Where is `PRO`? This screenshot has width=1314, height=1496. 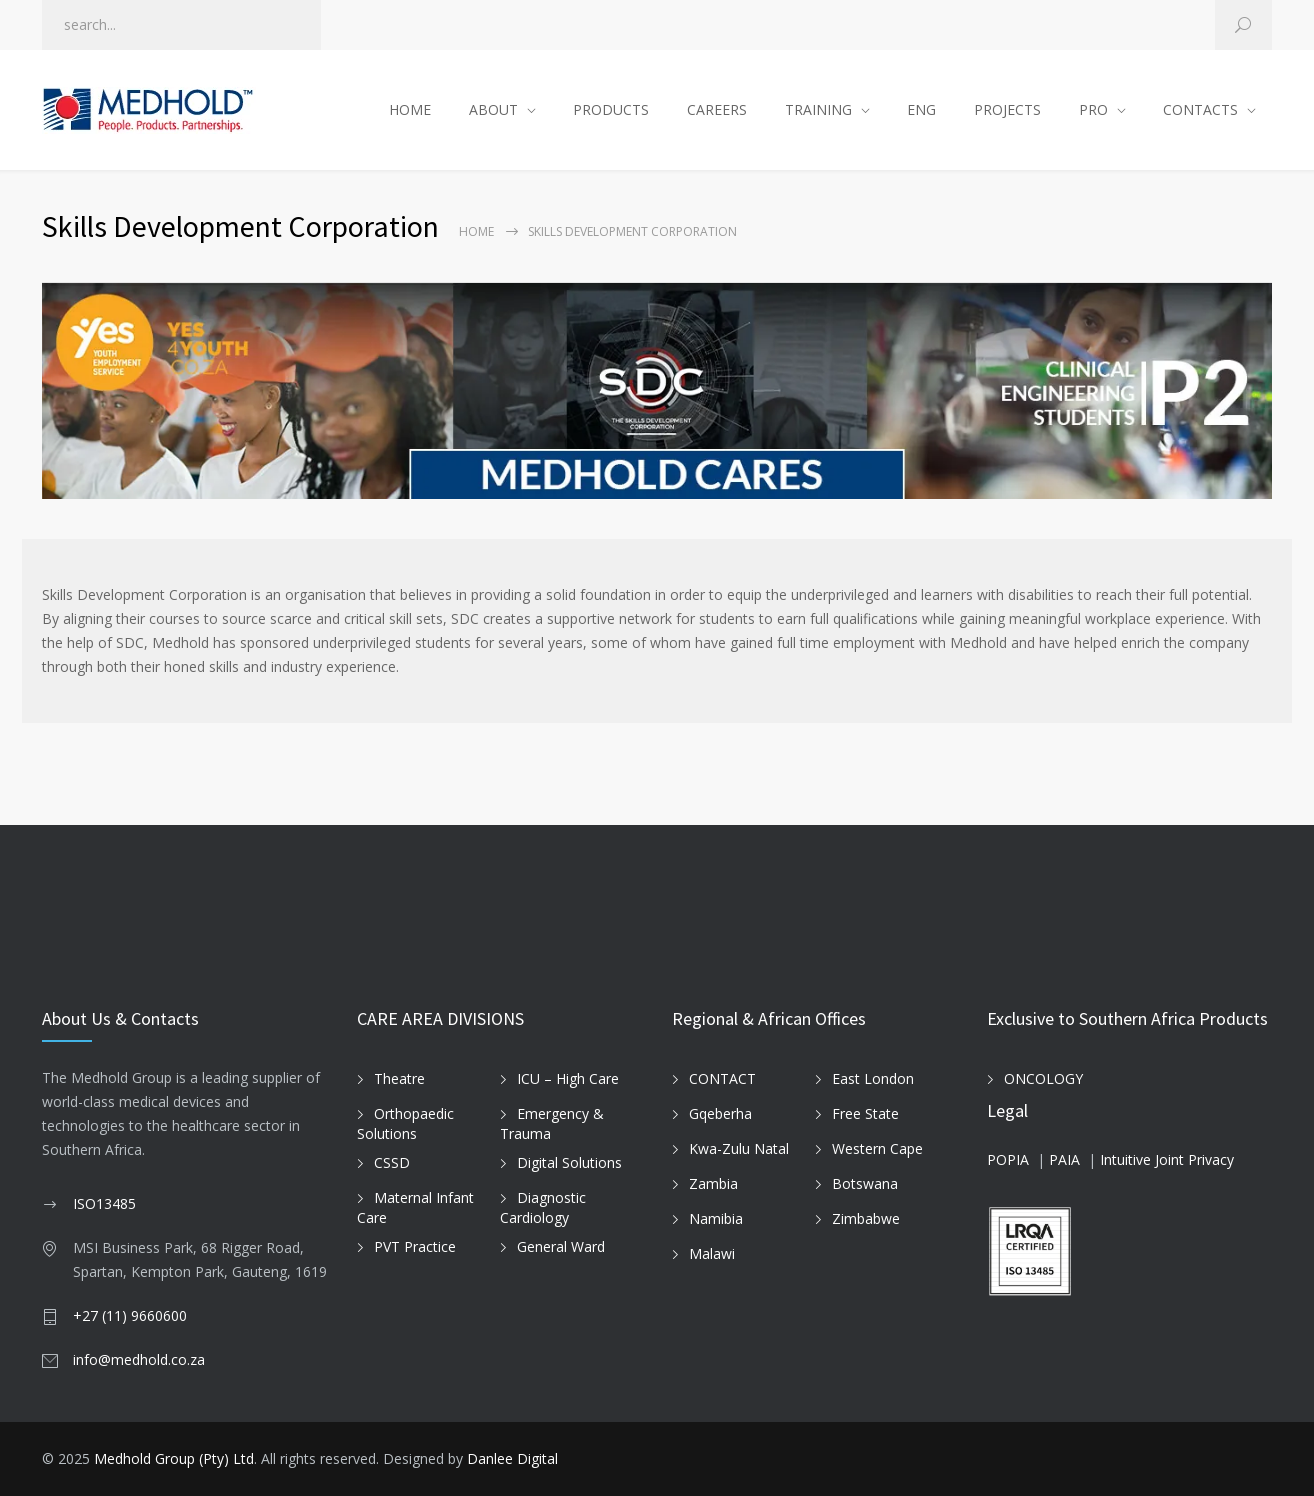 PRO is located at coordinates (1093, 109).